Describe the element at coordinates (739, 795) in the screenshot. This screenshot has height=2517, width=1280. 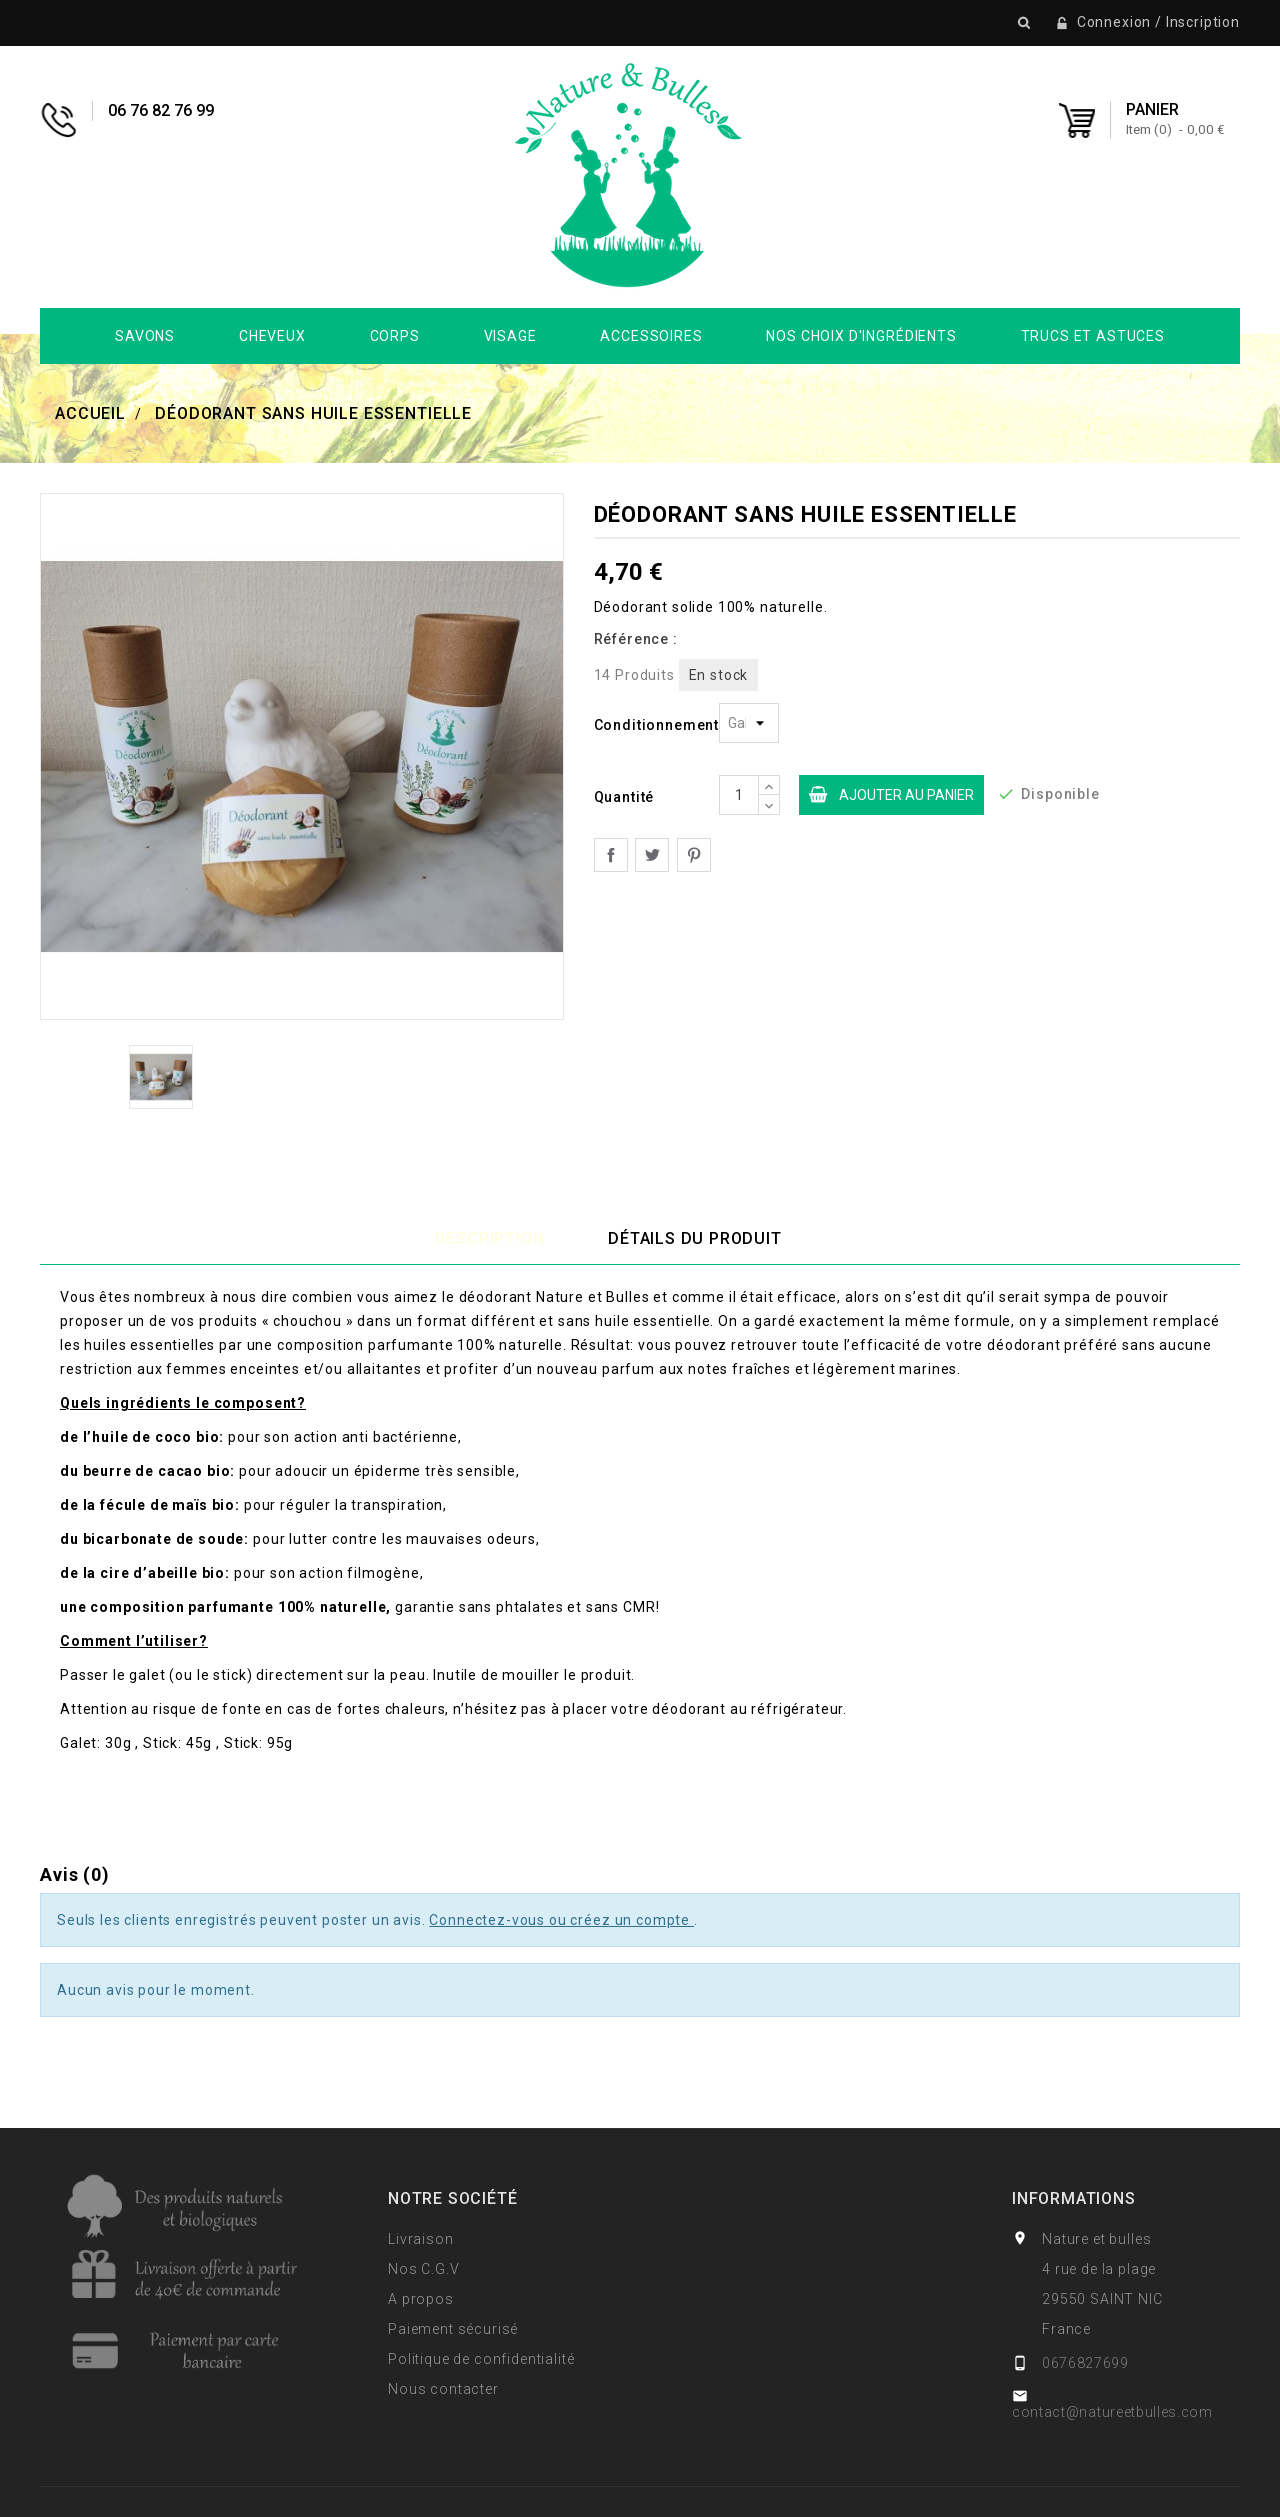
I see `[Quantite]` at that location.